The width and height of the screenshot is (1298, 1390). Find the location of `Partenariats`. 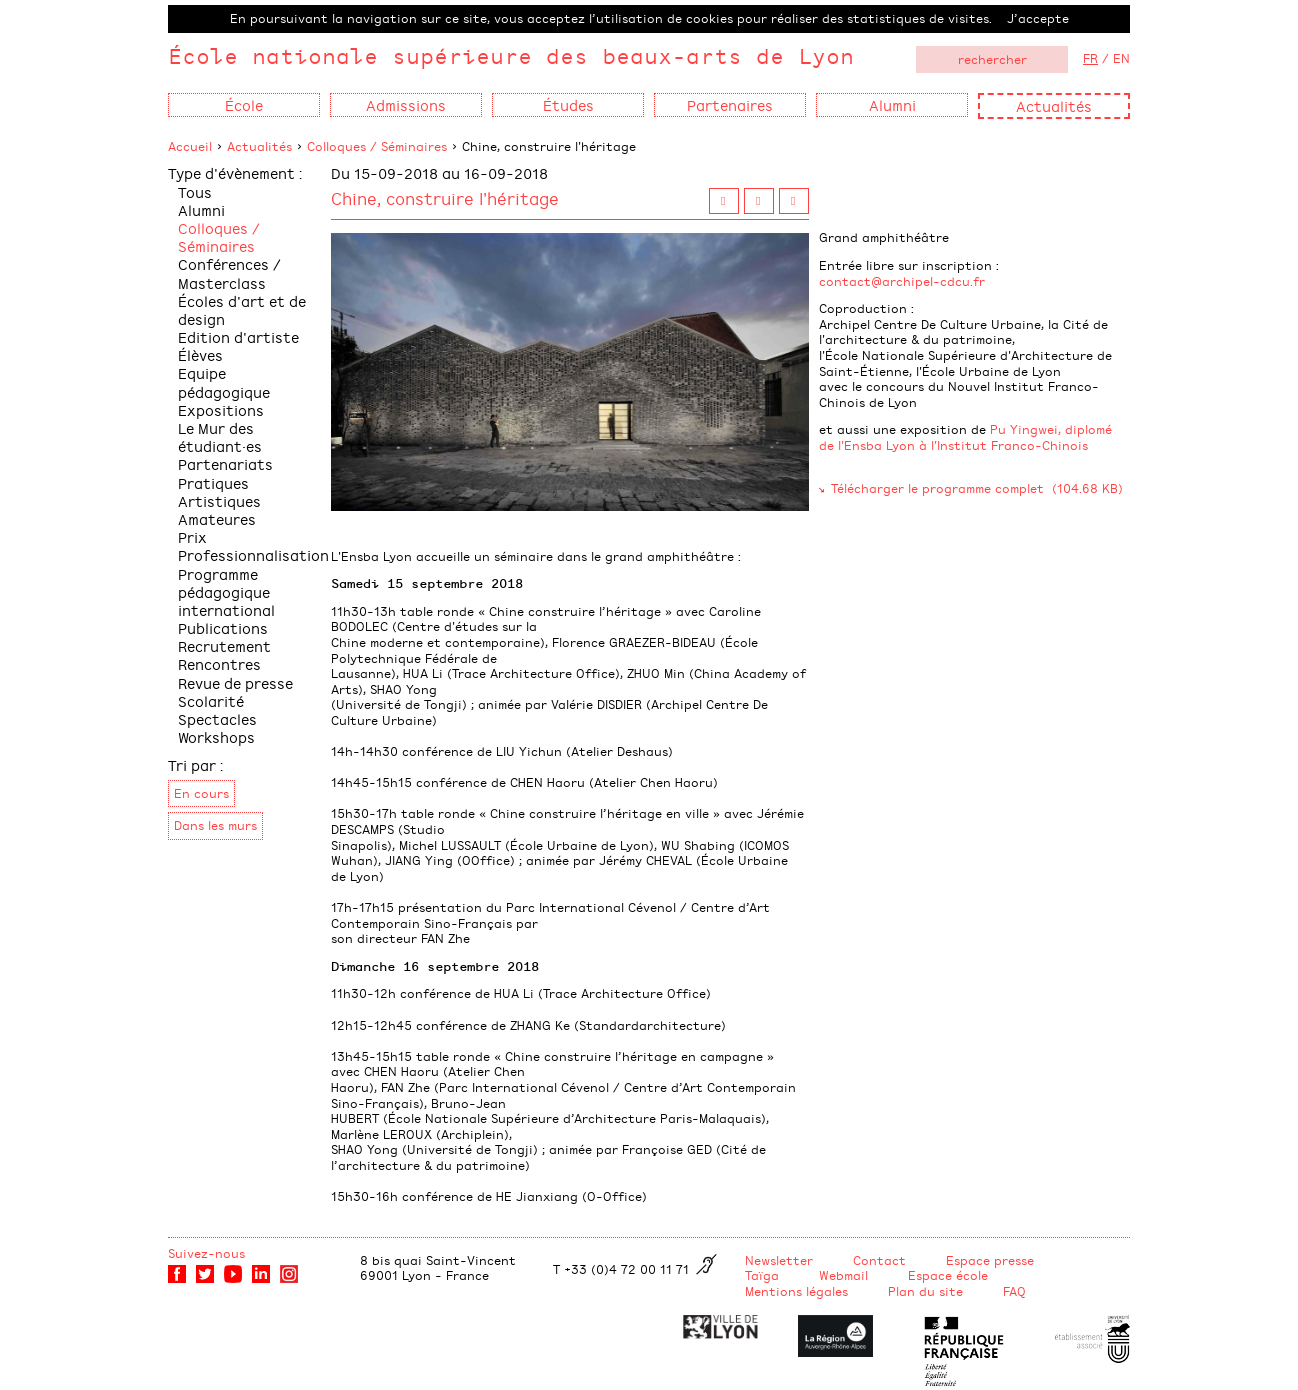

Partenariats is located at coordinates (225, 463).